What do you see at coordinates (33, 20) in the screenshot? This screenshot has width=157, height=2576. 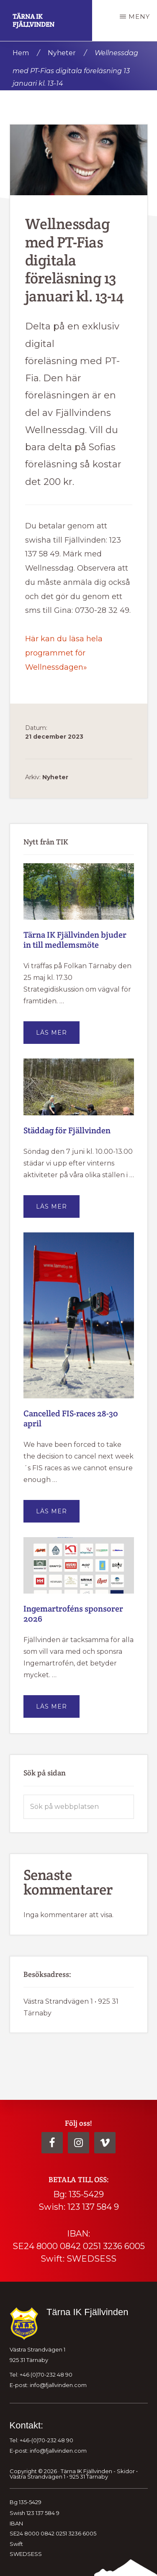 I see `Tärna IK Fjällvinden` at bounding box center [33, 20].